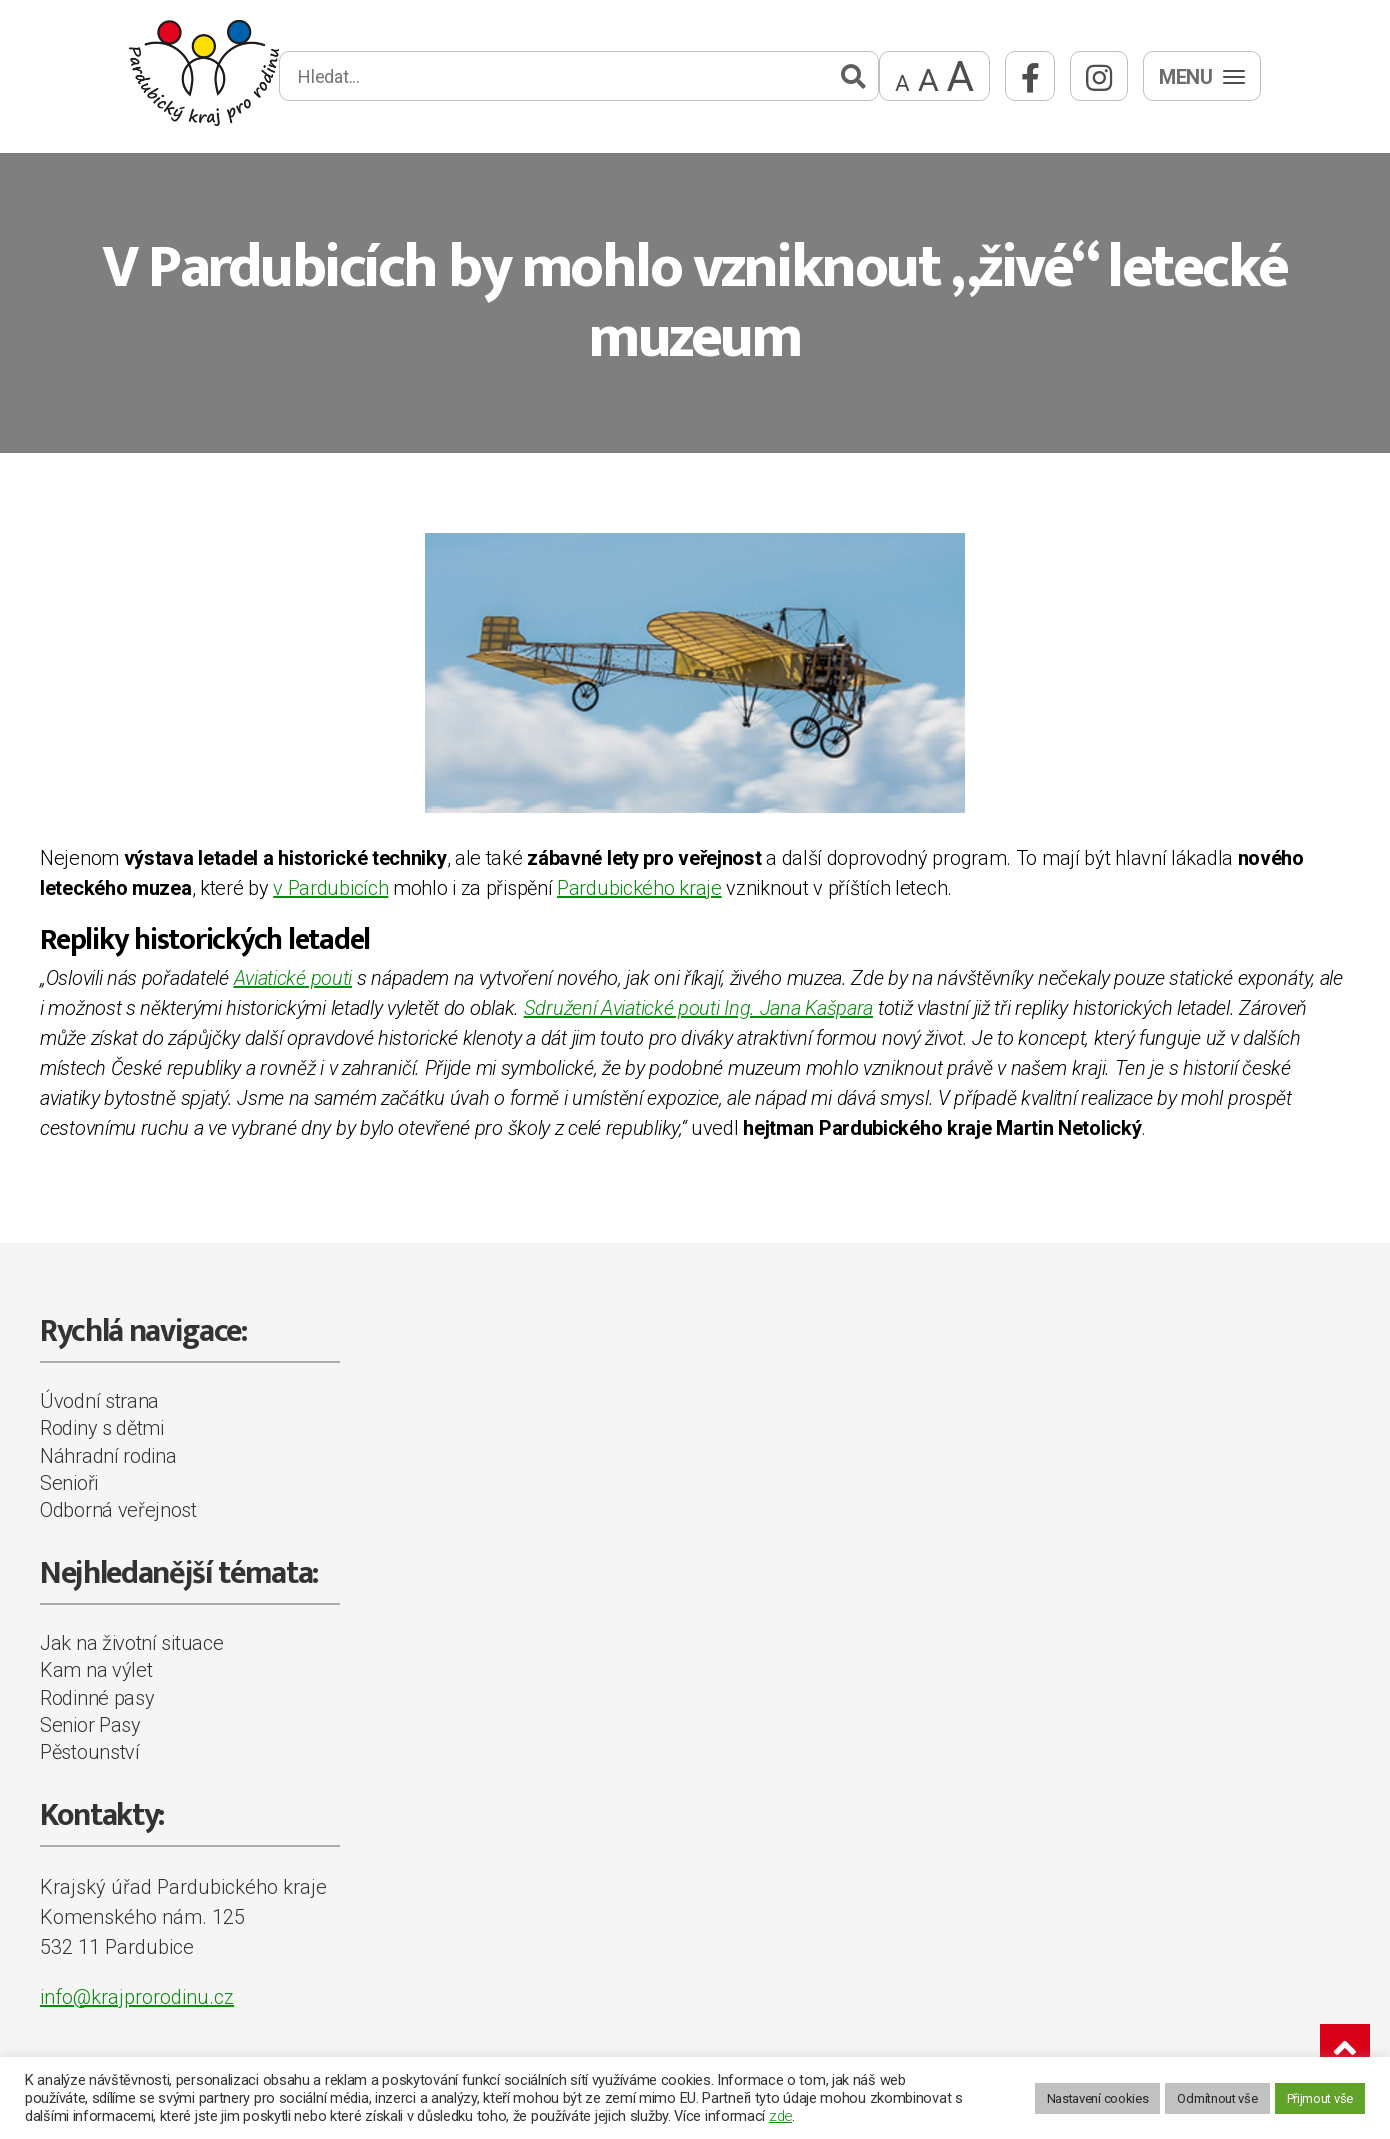  Describe the element at coordinates (639, 888) in the screenshot. I see `Pardubického kraje` at that location.